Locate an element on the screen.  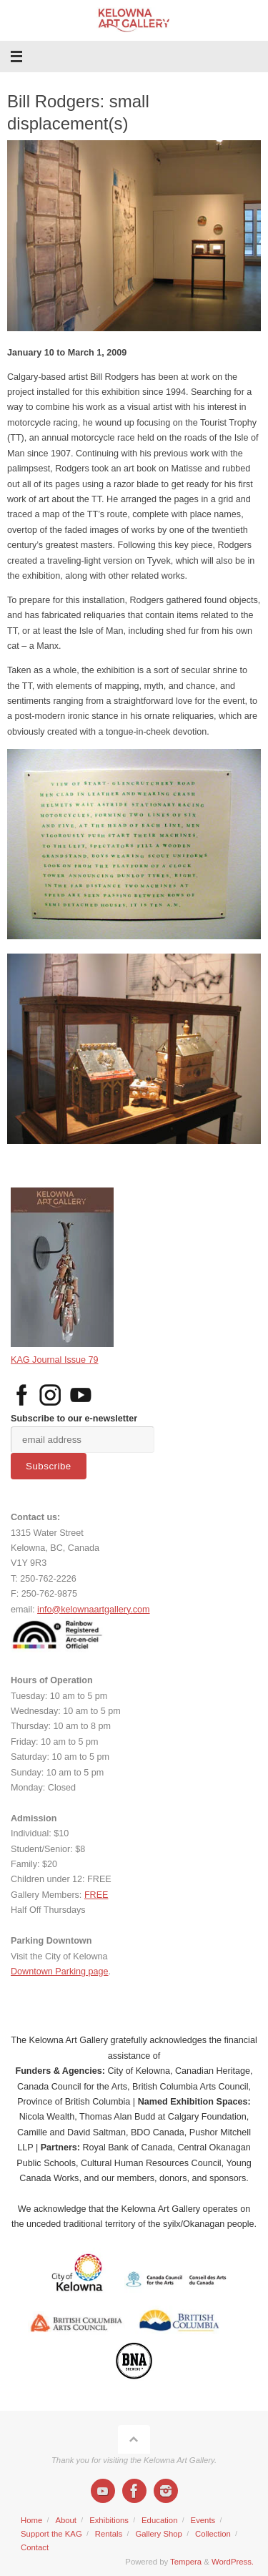
FREE is located at coordinates (96, 1895).